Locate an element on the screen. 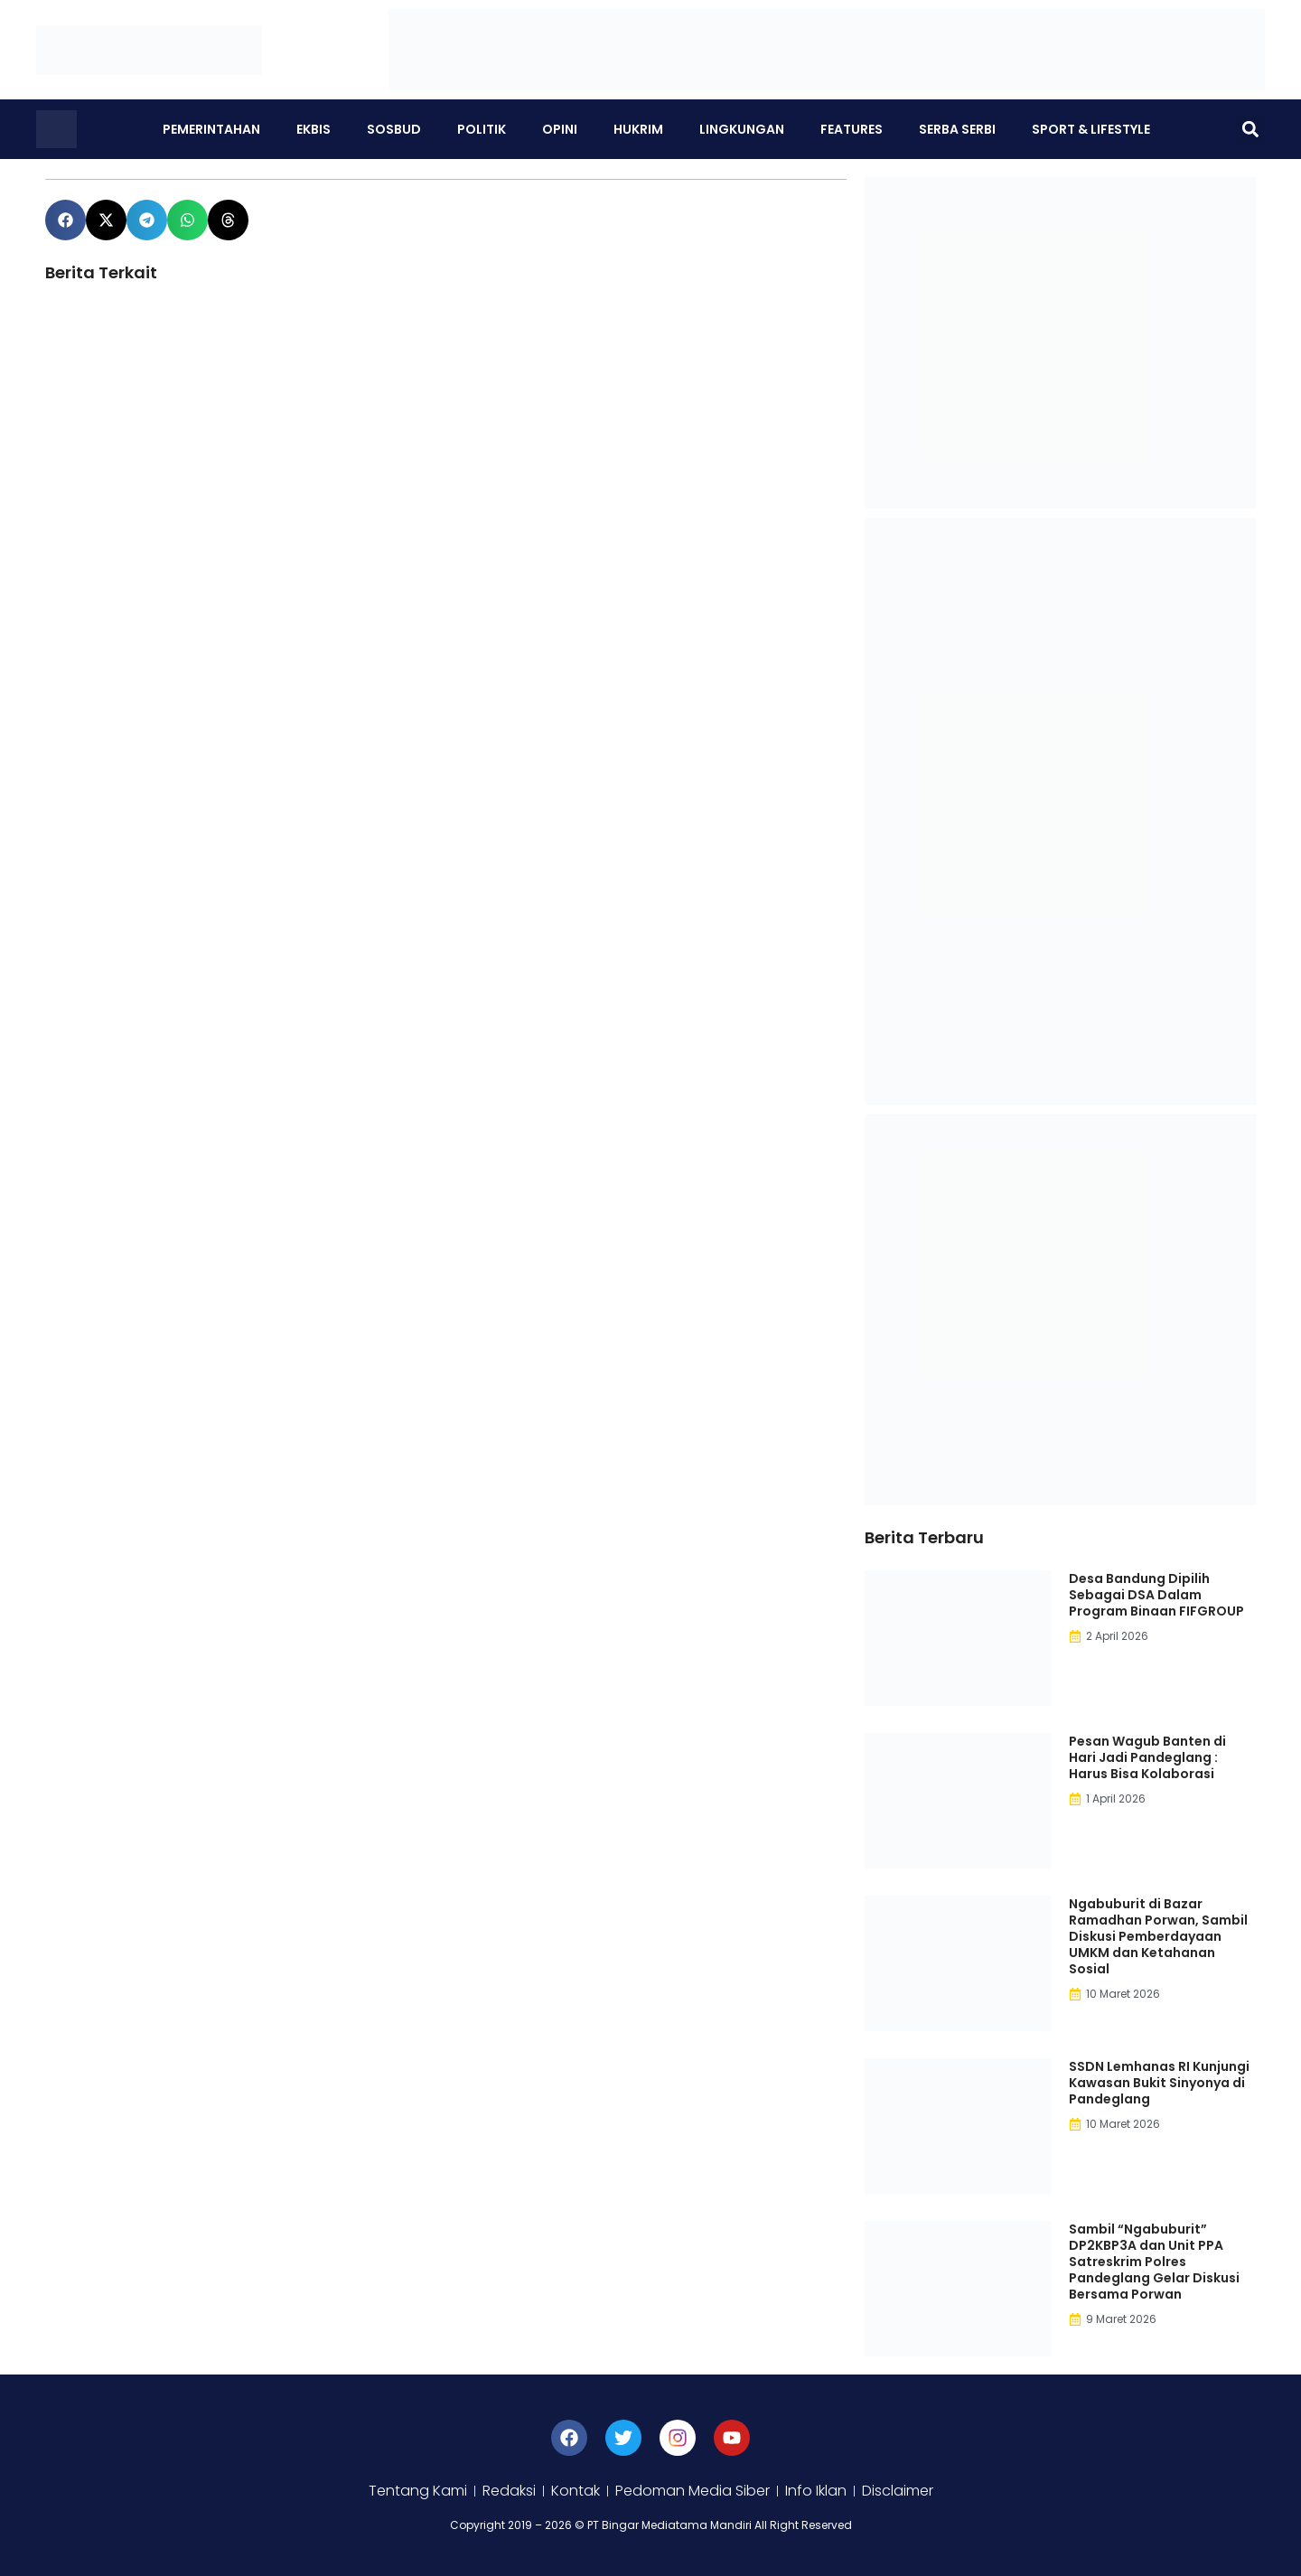 This screenshot has height=2576, width=1301. Politik is located at coordinates (481, 129).